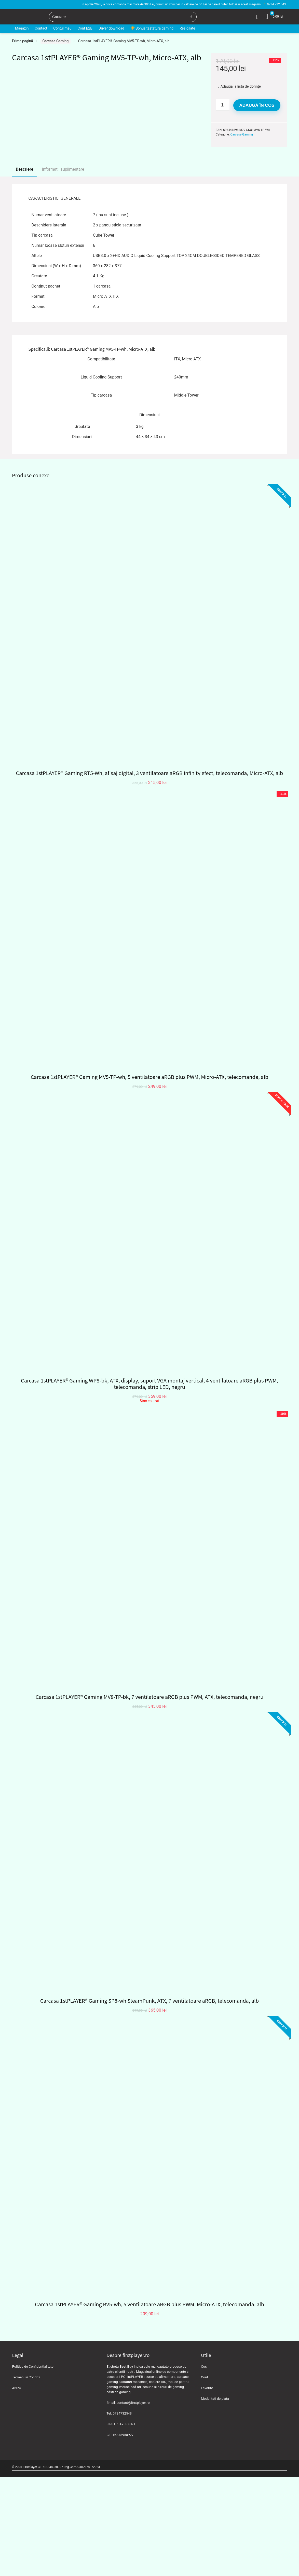 Image resolution: width=299 pixels, height=2576 pixels. Describe the element at coordinates (149, 2099) in the screenshot. I see `Carcasa 1stPLAYER® Gaming SP8-wh SteamPunk, ATX, 7 ventilatoare aRGB, telecomanda, alb` at that location.